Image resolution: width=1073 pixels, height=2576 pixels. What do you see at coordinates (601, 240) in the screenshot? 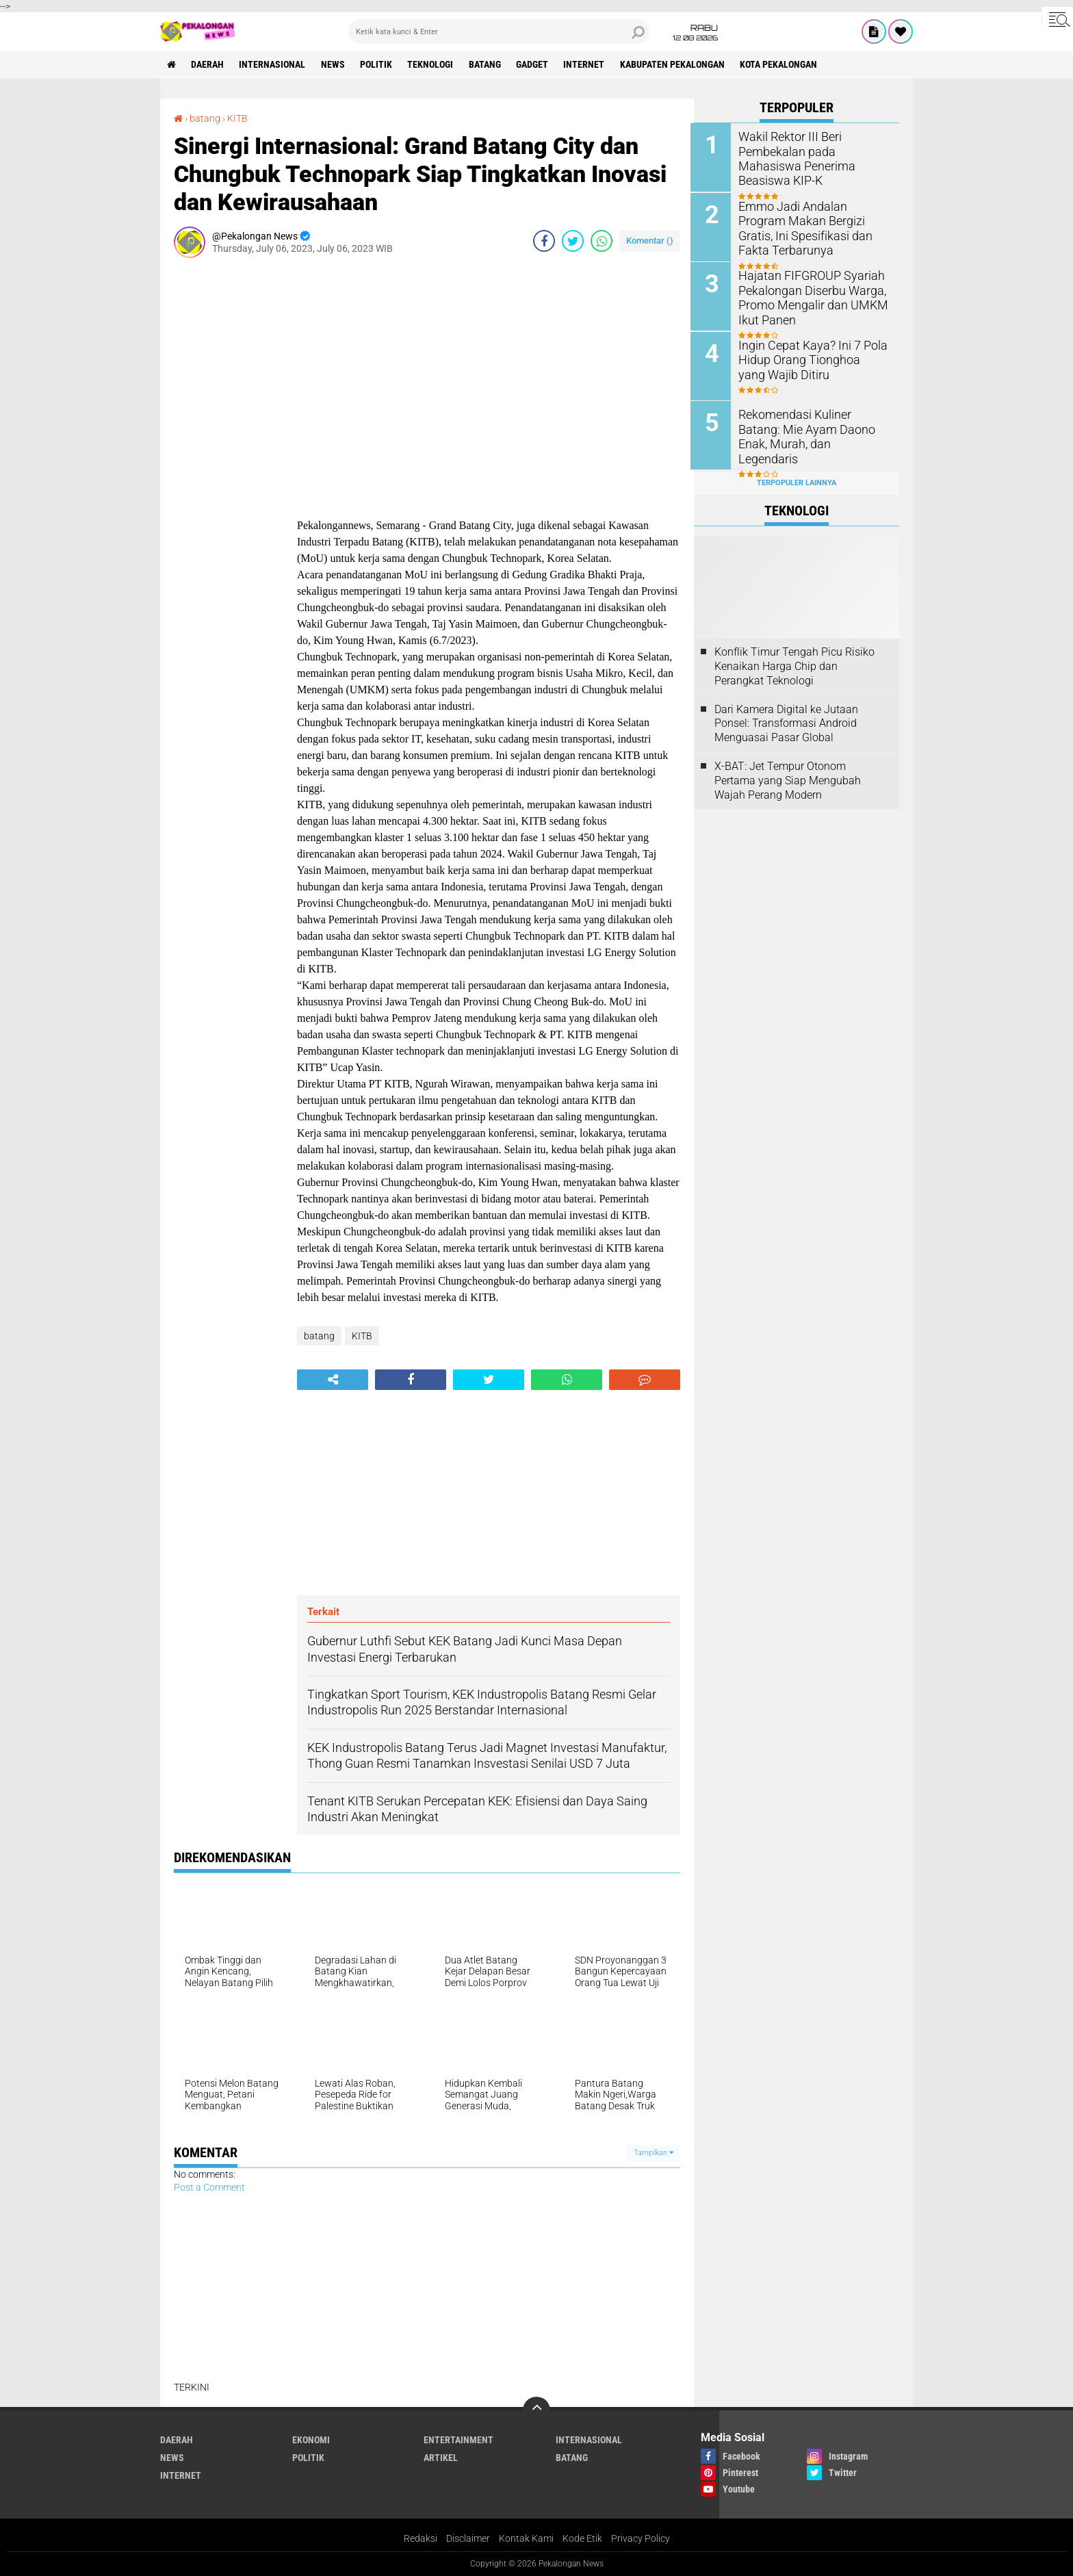
I see `[share-whatsapp]` at bounding box center [601, 240].